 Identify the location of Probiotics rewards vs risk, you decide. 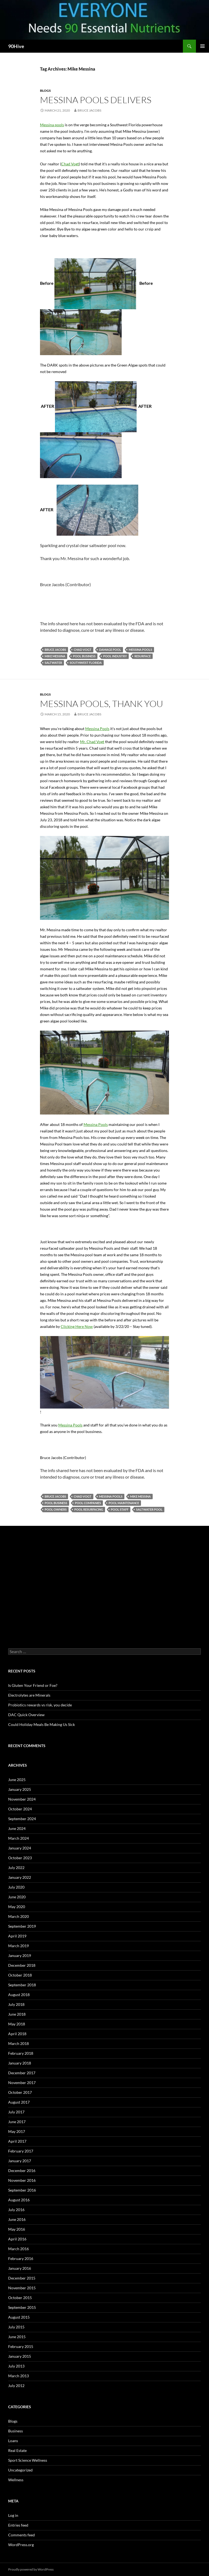
(40, 1705).